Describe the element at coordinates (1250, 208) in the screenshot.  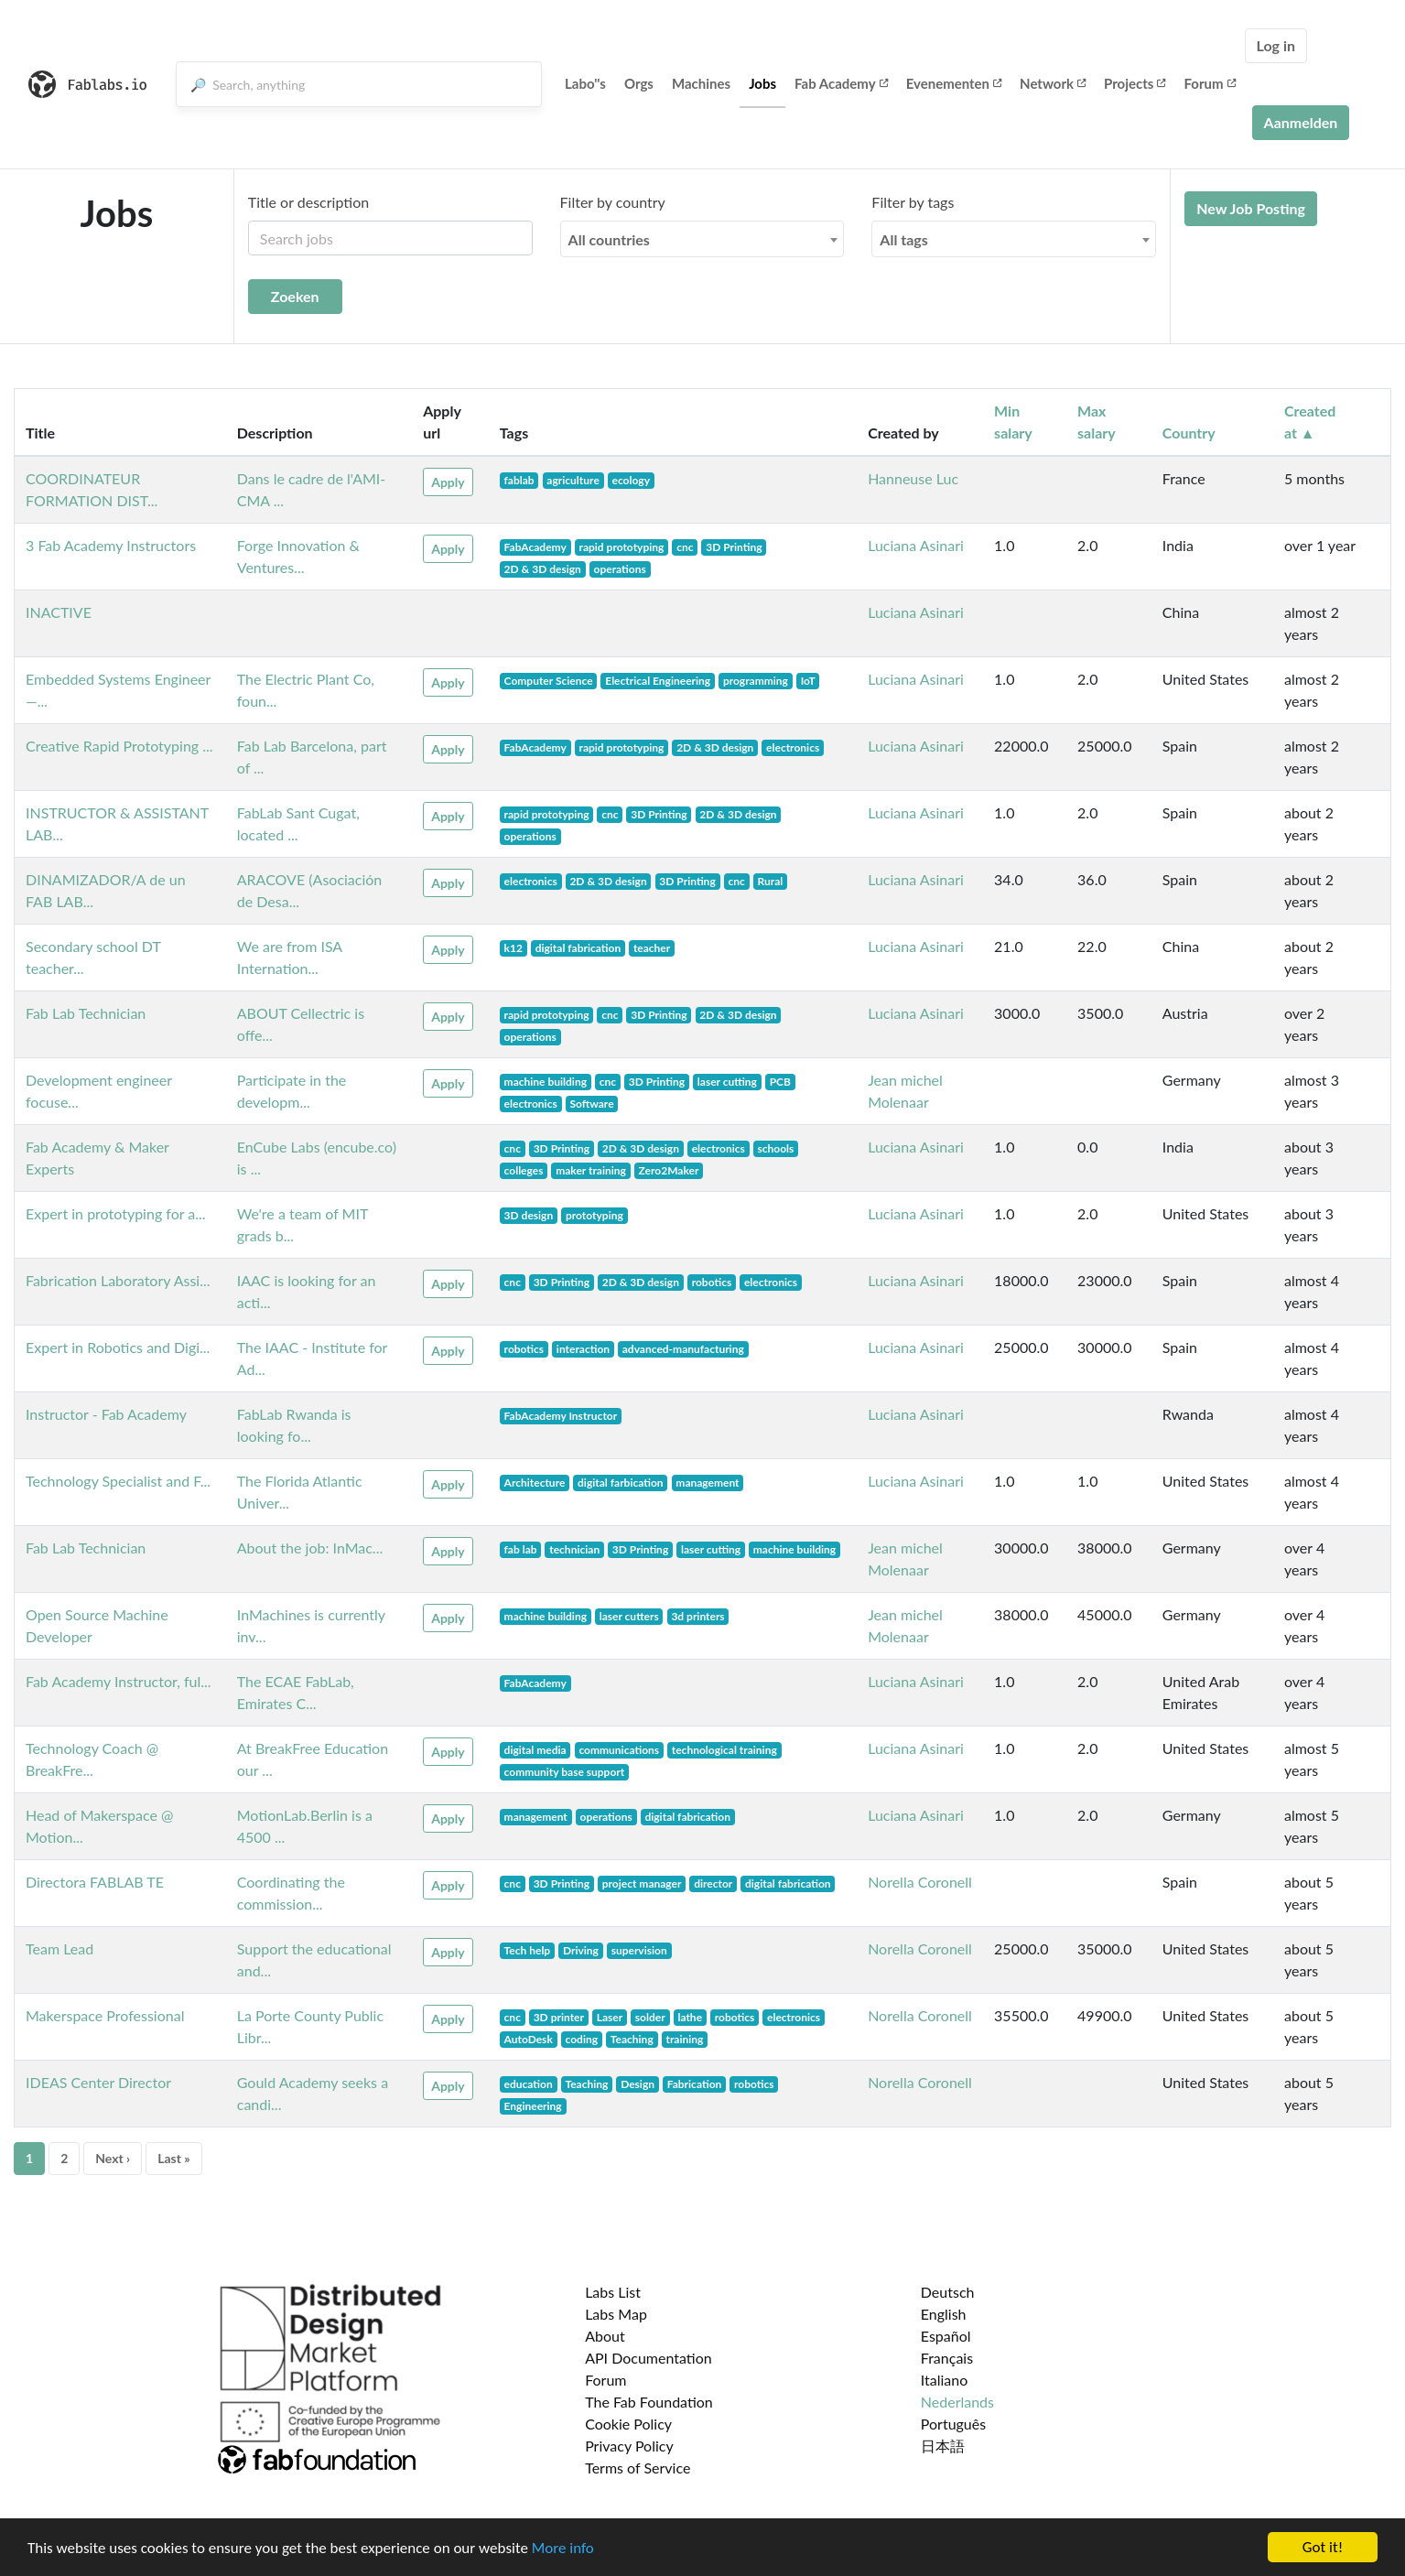
I see `New Job Posting` at that location.